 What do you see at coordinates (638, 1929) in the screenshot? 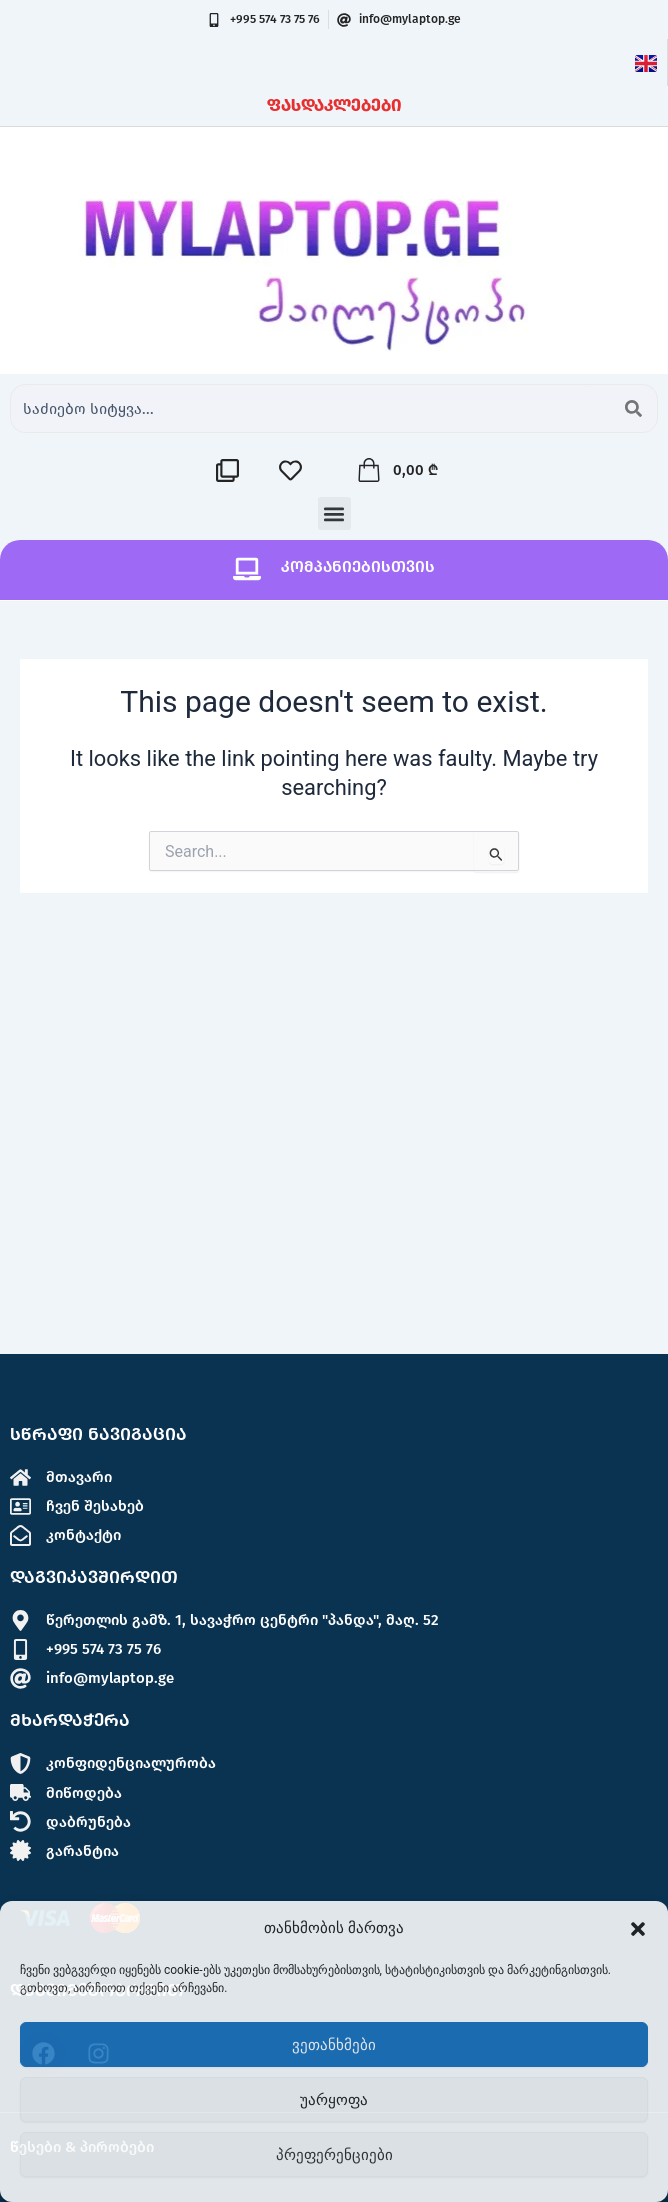
I see `[button]` at bounding box center [638, 1929].